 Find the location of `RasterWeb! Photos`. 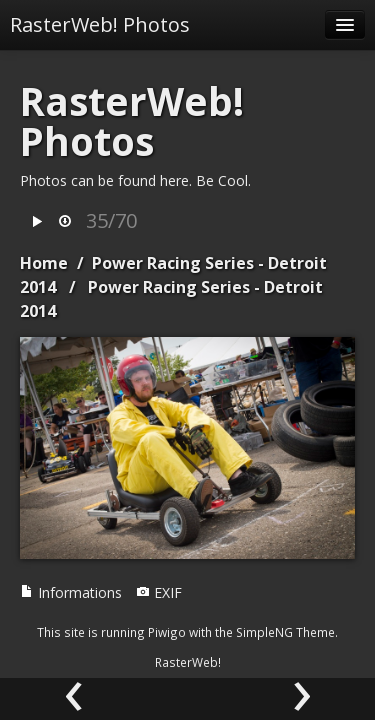

RasterWeb! Photos is located at coordinates (100, 24).